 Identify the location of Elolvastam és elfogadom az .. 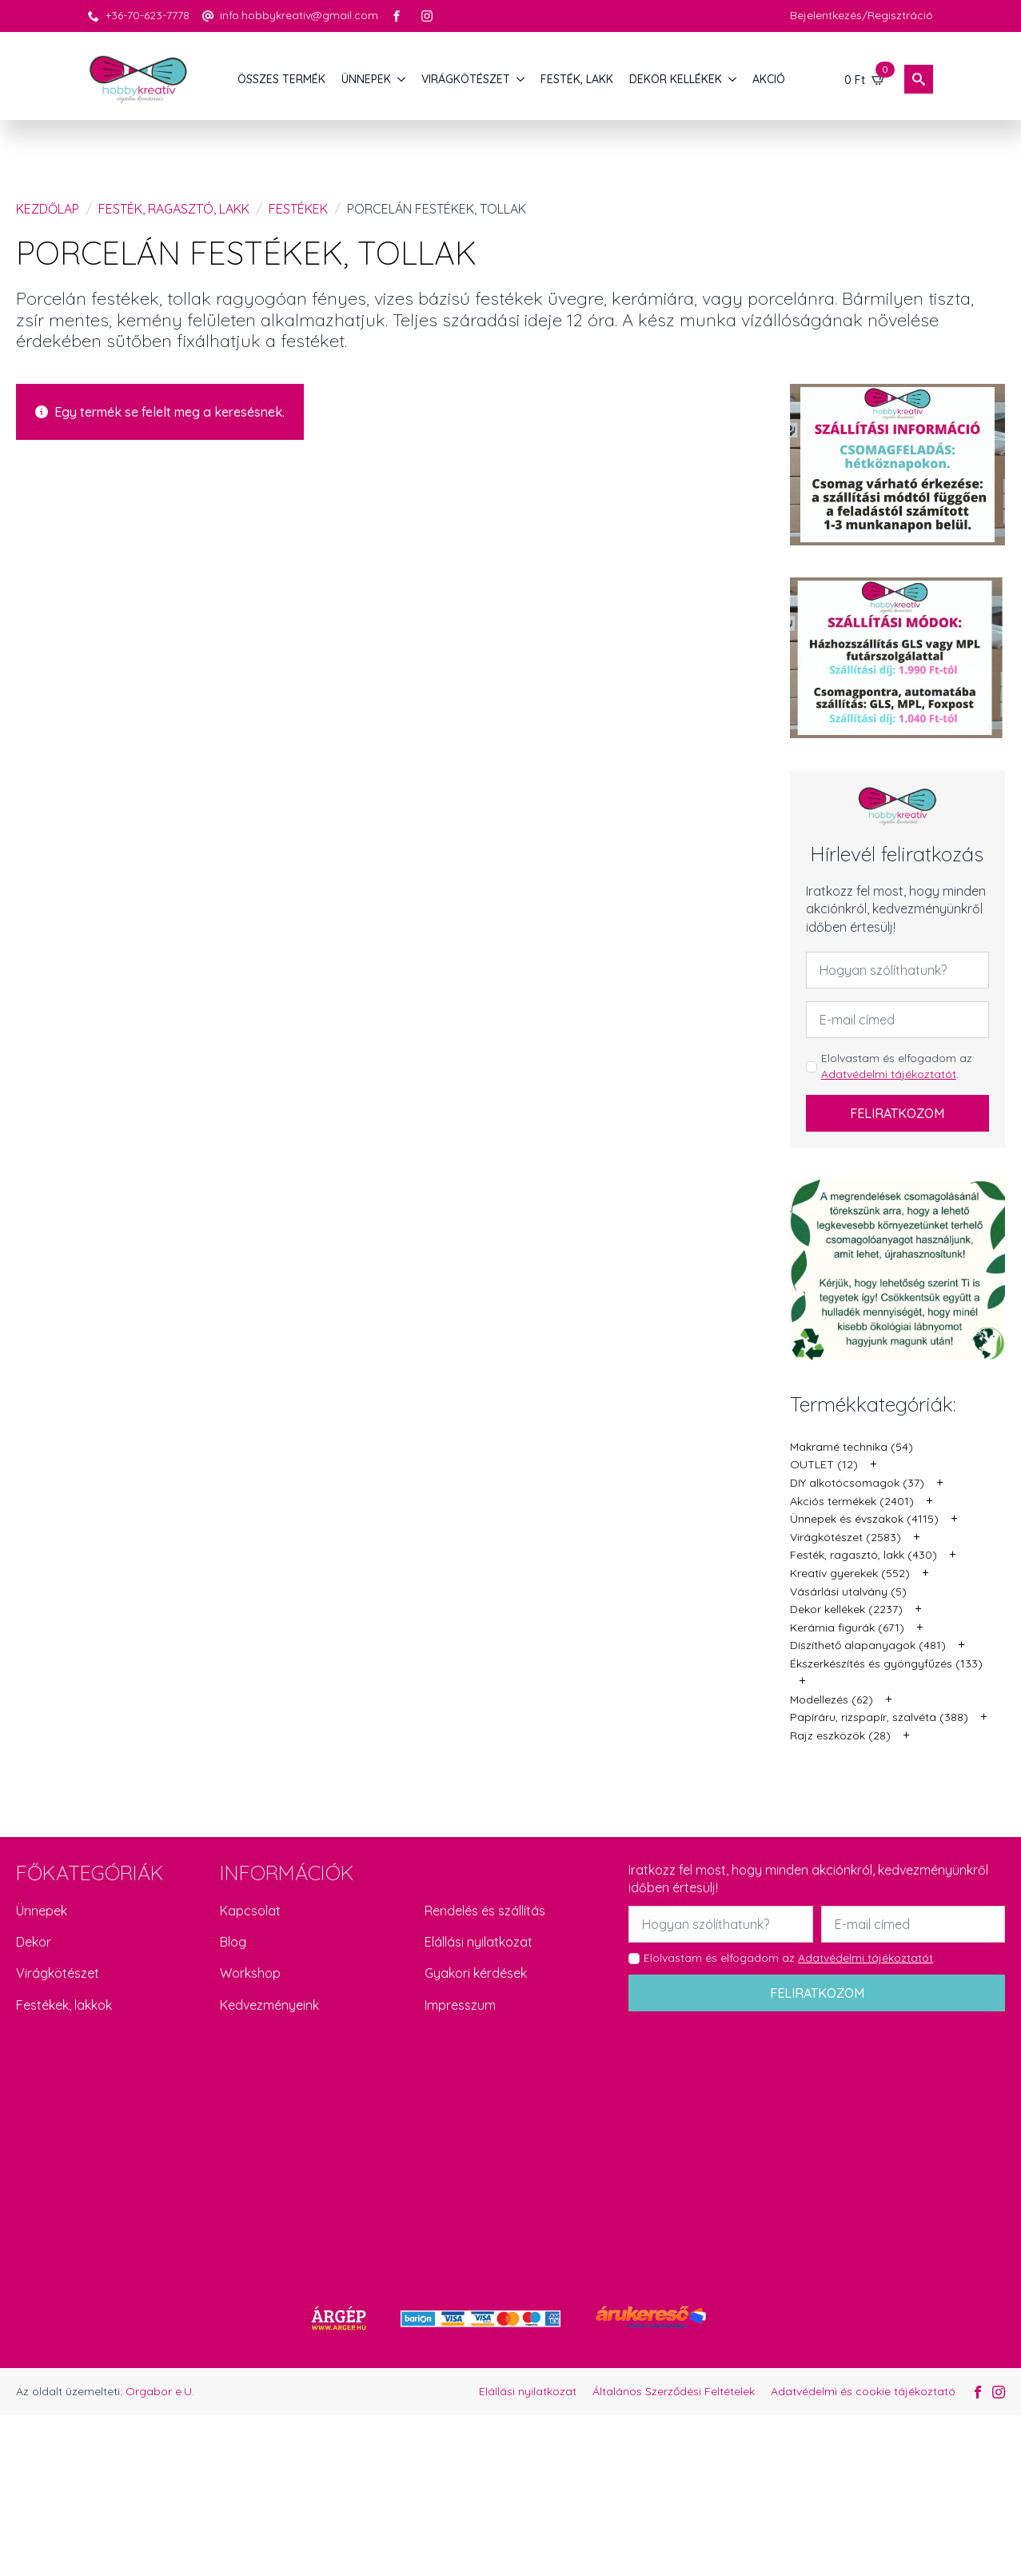
(896, 1066).